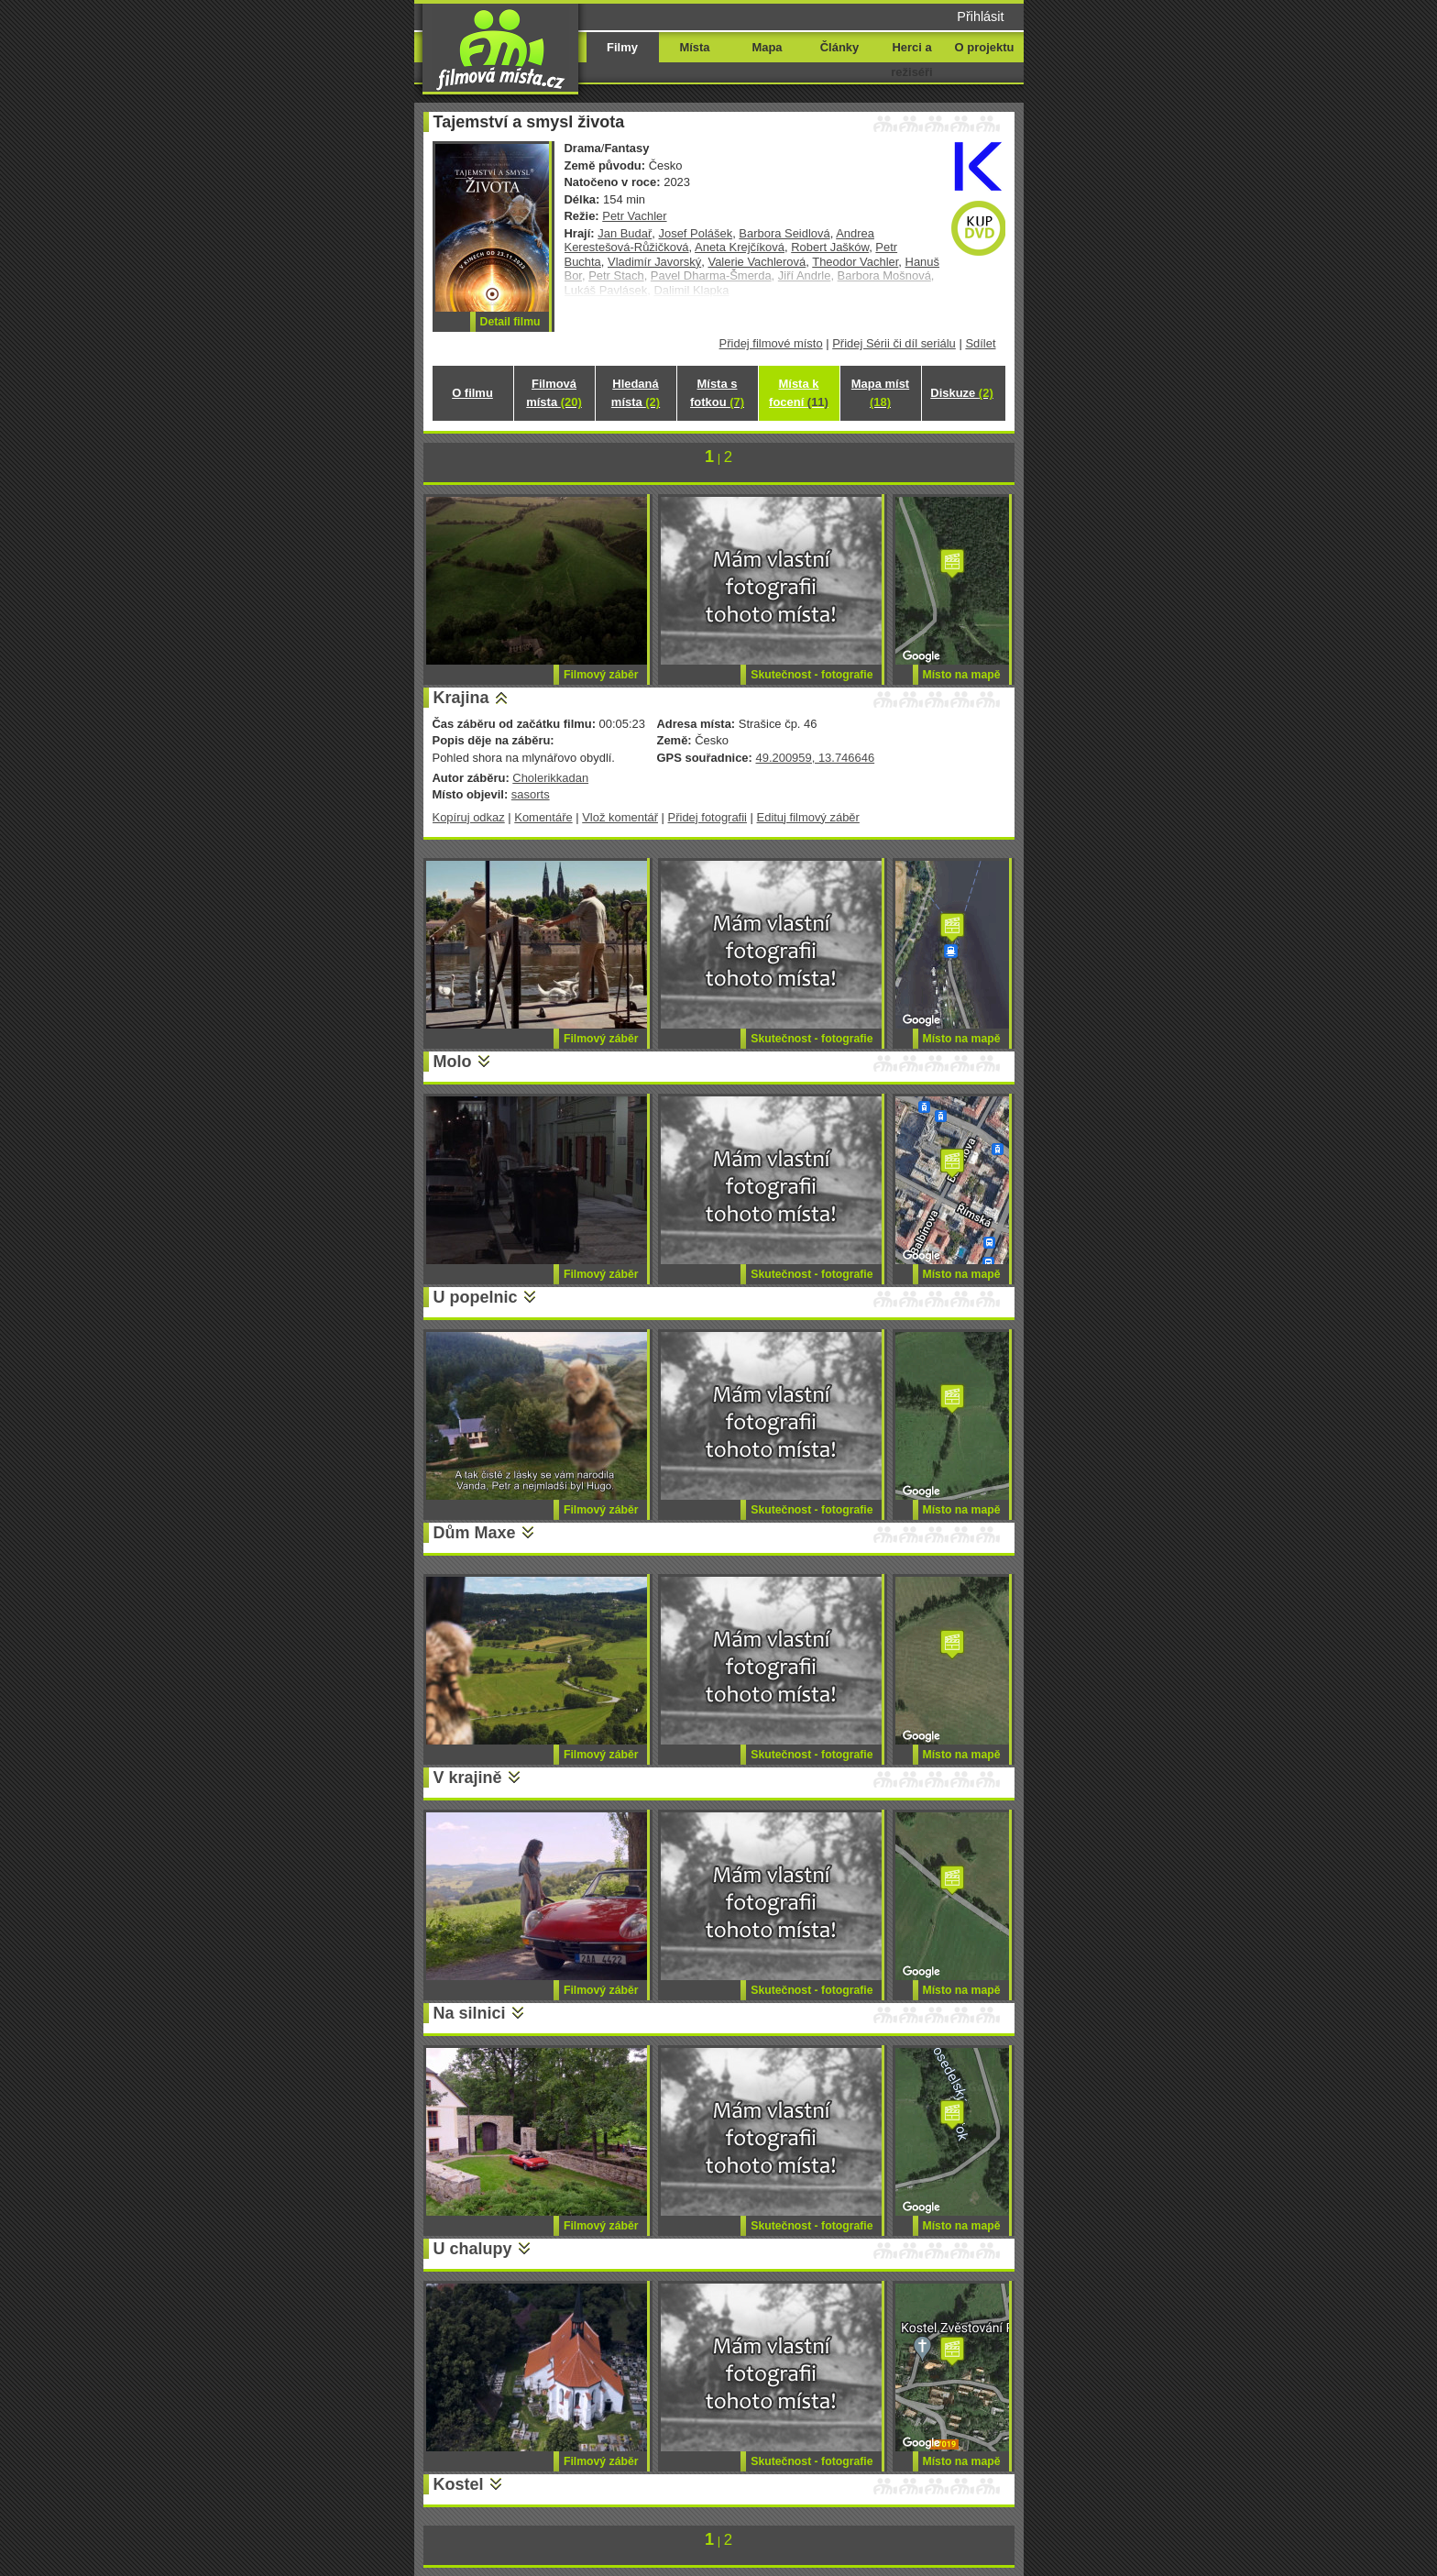 This screenshot has width=1437, height=2576. What do you see at coordinates (461, 697) in the screenshot?
I see `Krajina` at bounding box center [461, 697].